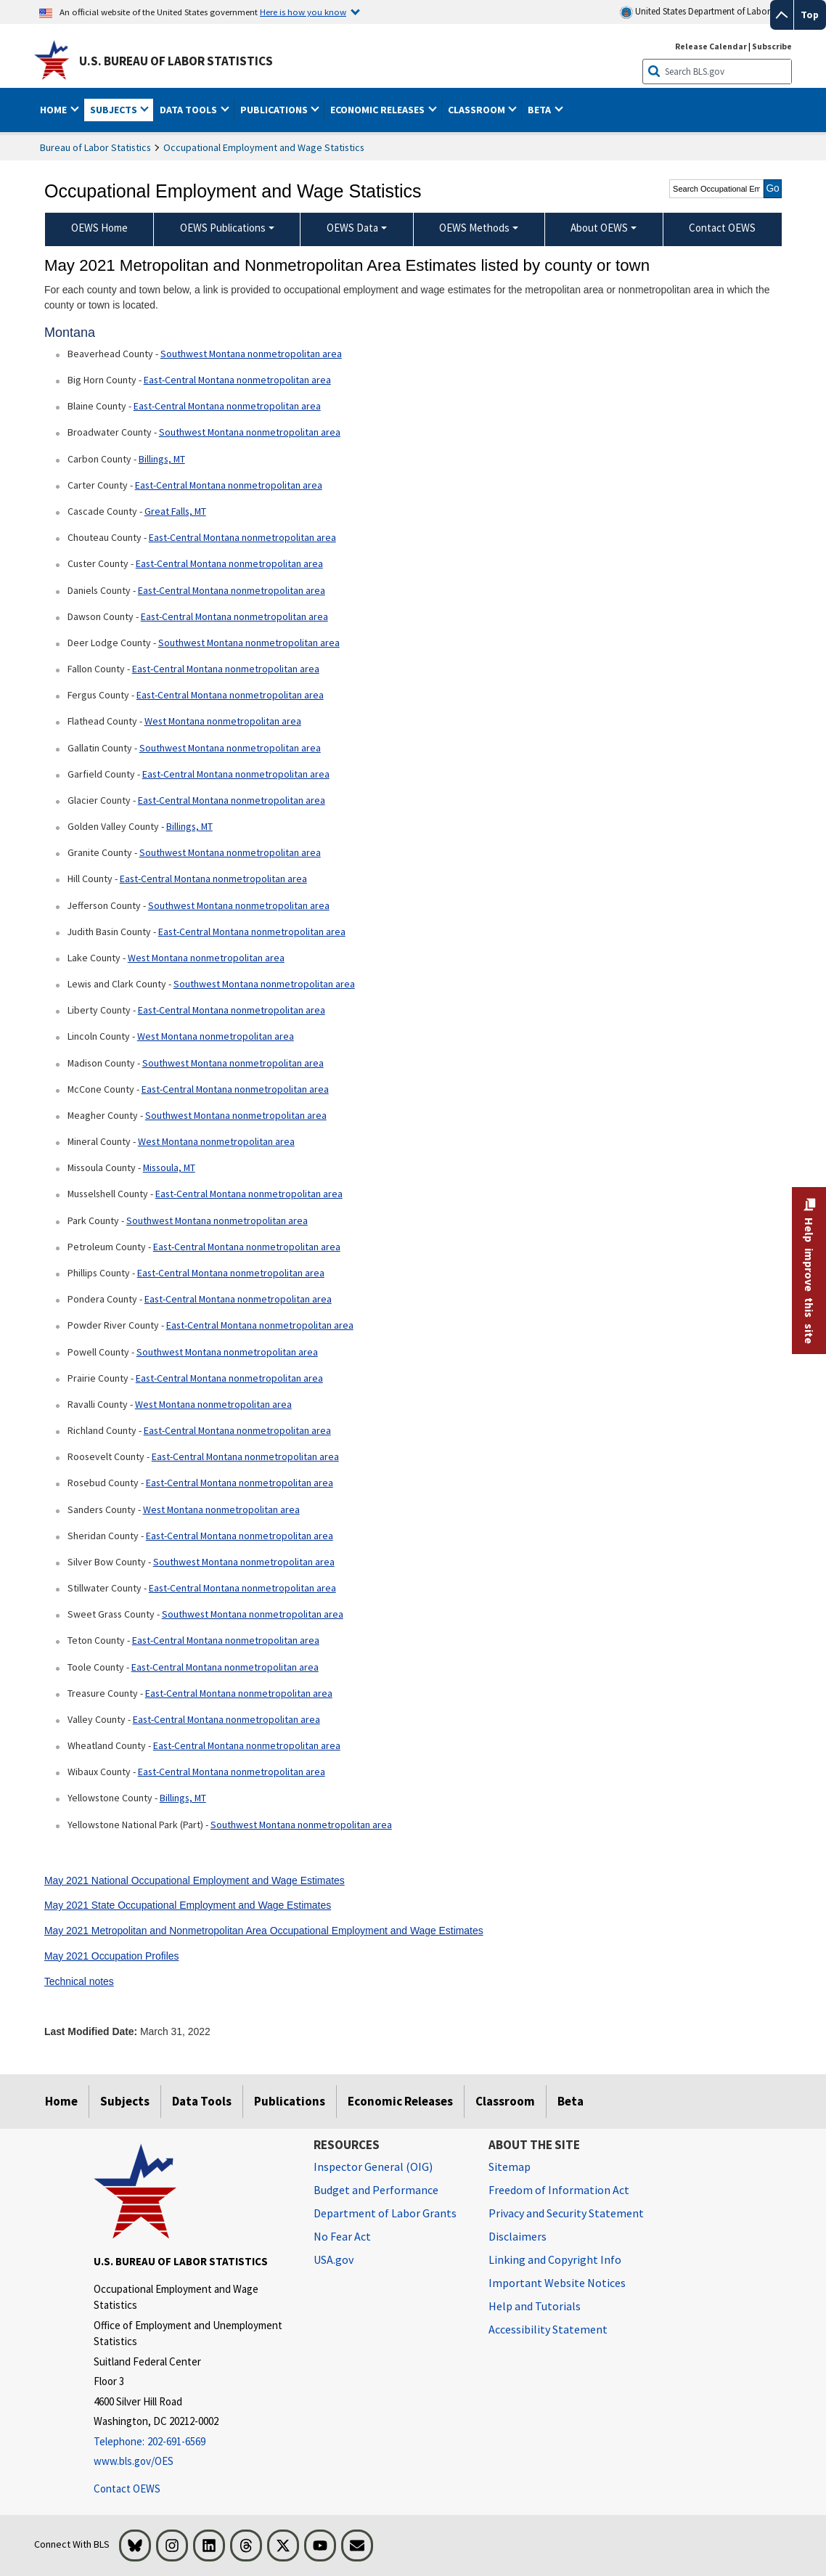 The width and height of the screenshot is (826, 2576). What do you see at coordinates (505, 2101) in the screenshot?
I see `Classroom` at bounding box center [505, 2101].